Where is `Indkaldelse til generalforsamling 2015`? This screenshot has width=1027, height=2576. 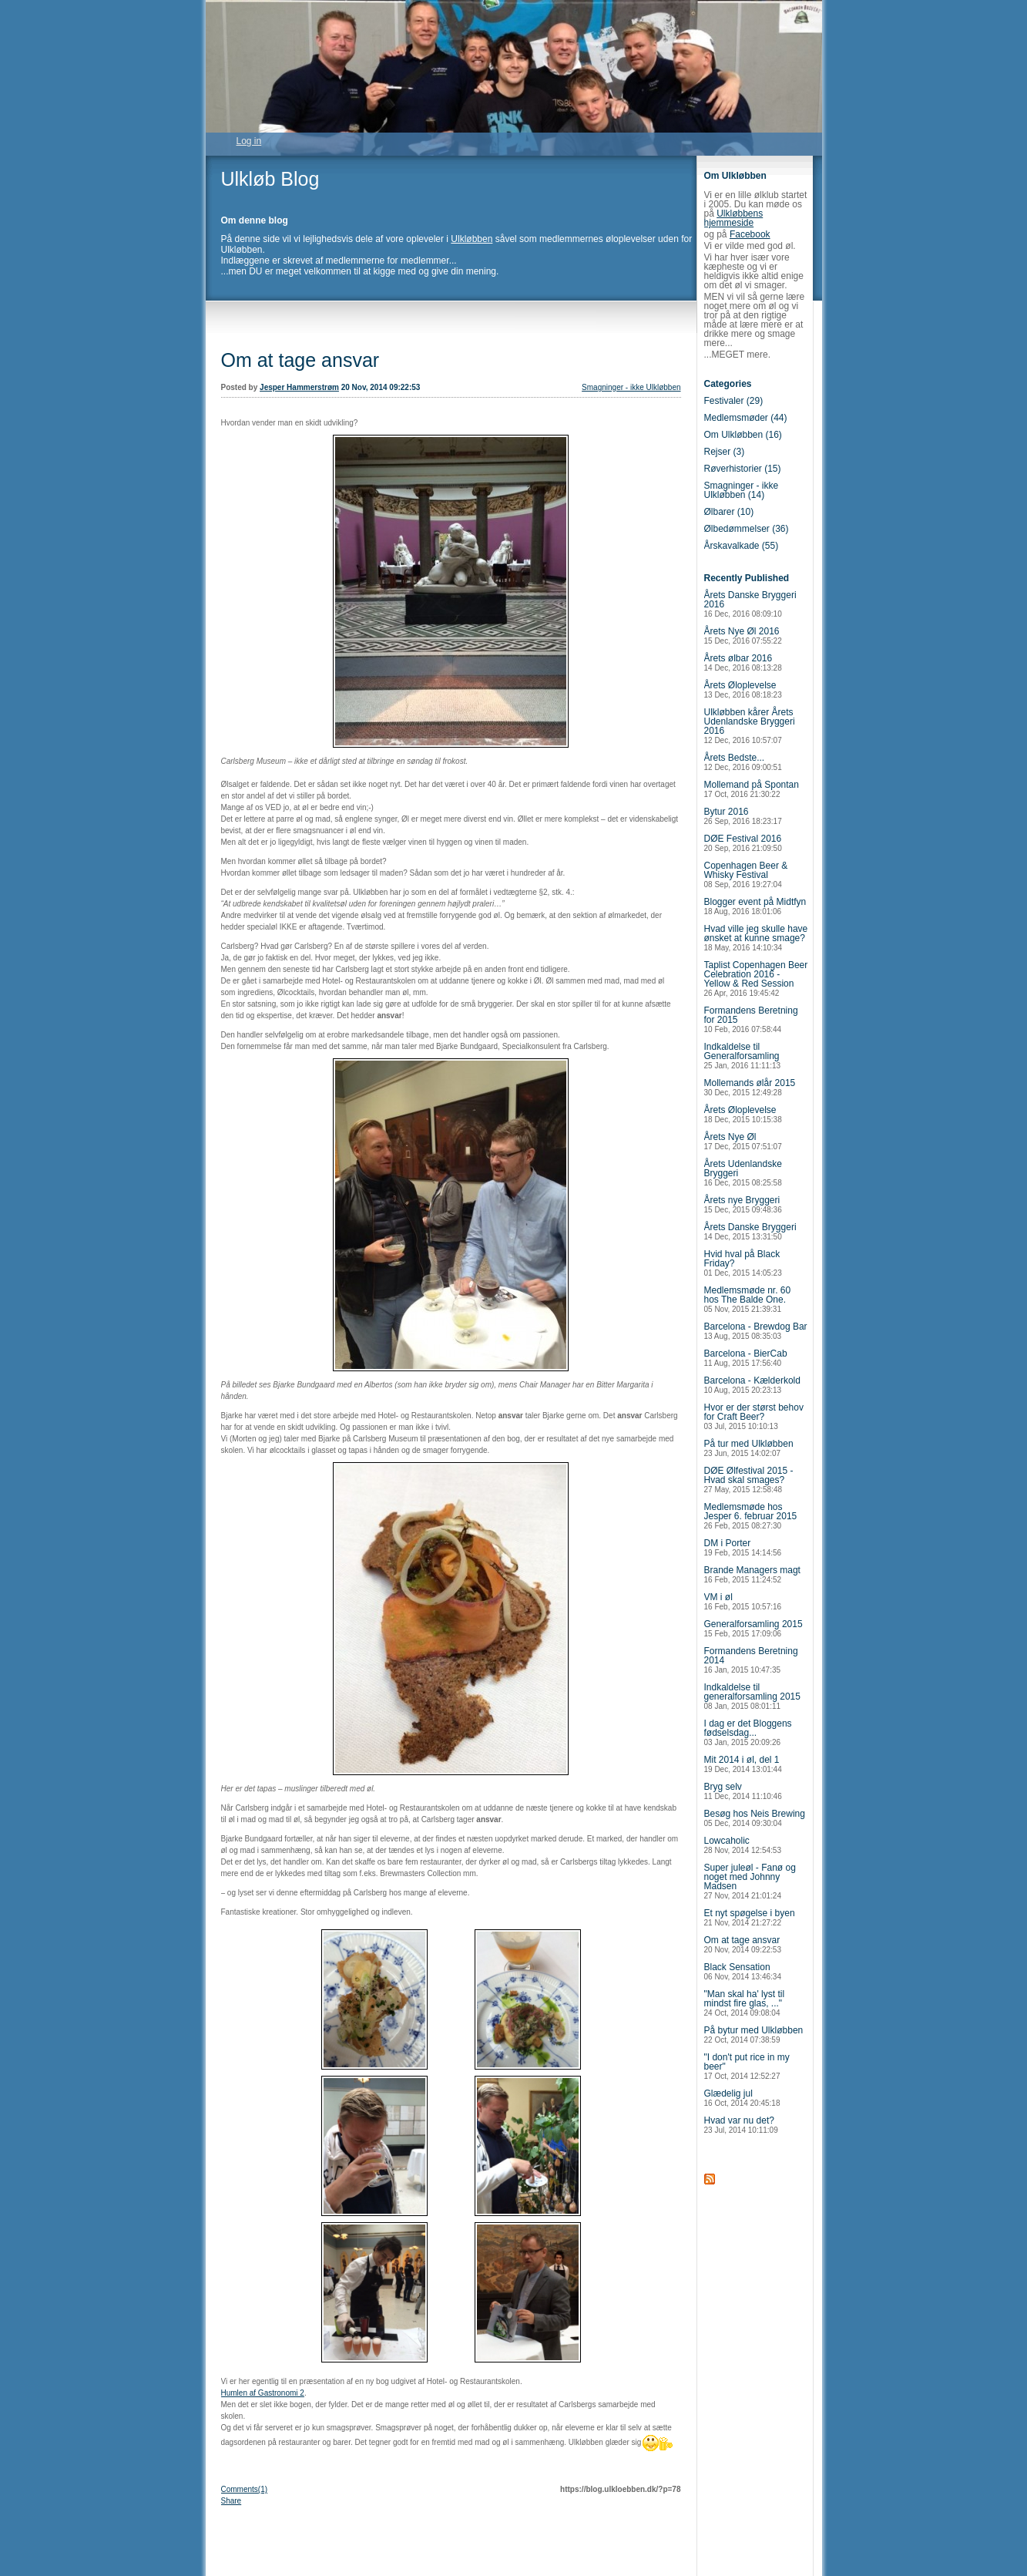
Indkaldelse til generalforsamling 2015 is located at coordinates (752, 1696).